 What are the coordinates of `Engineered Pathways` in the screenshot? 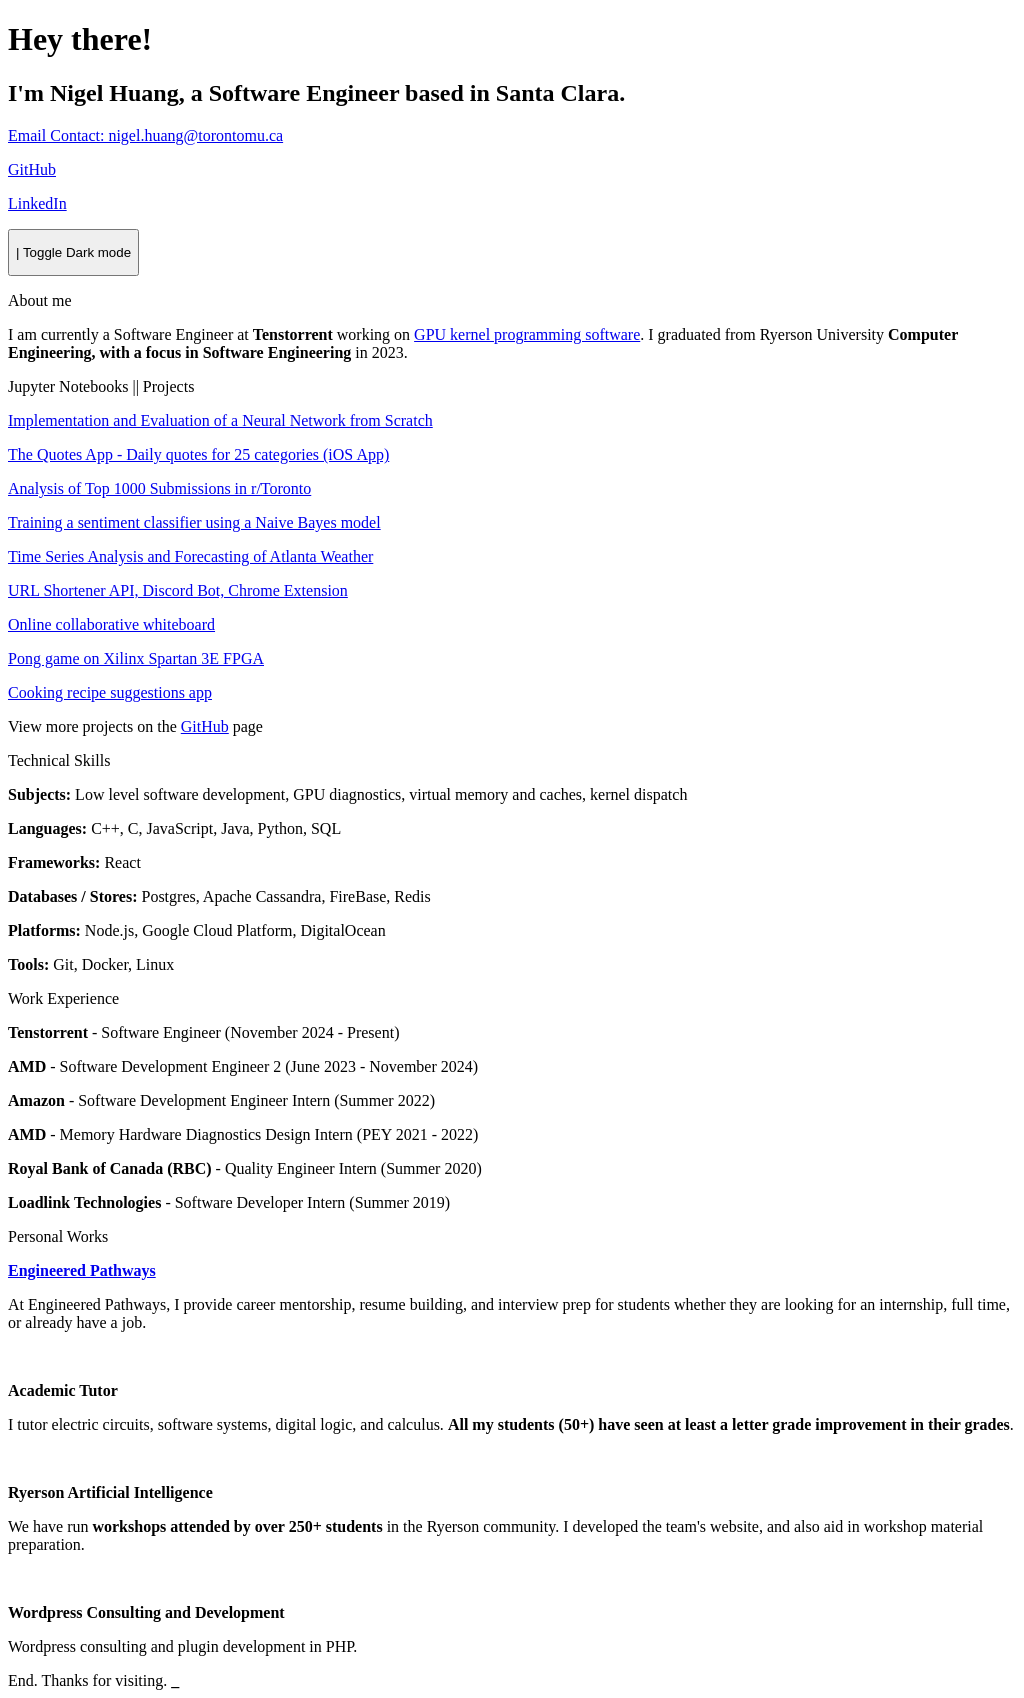 It's located at (82, 1270).